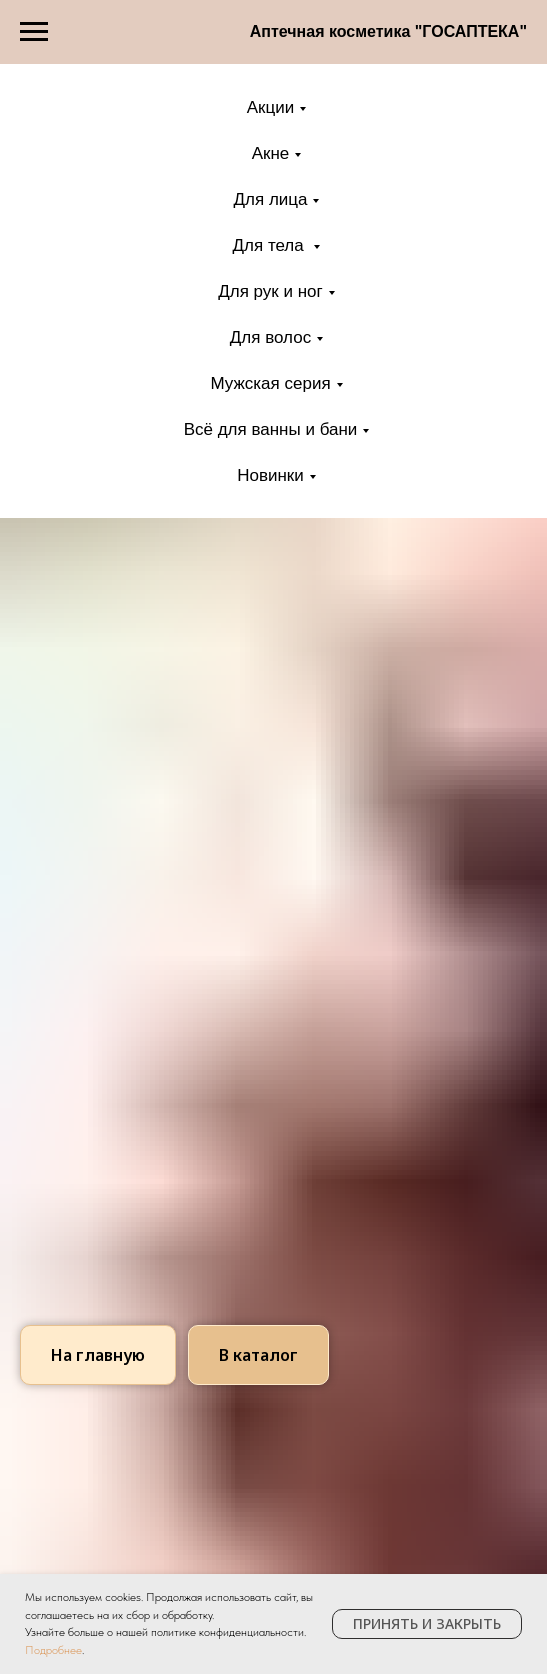 Image resolution: width=547 pixels, height=1674 pixels. What do you see at coordinates (271, 199) in the screenshot?
I see `Для лица` at bounding box center [271, 199].